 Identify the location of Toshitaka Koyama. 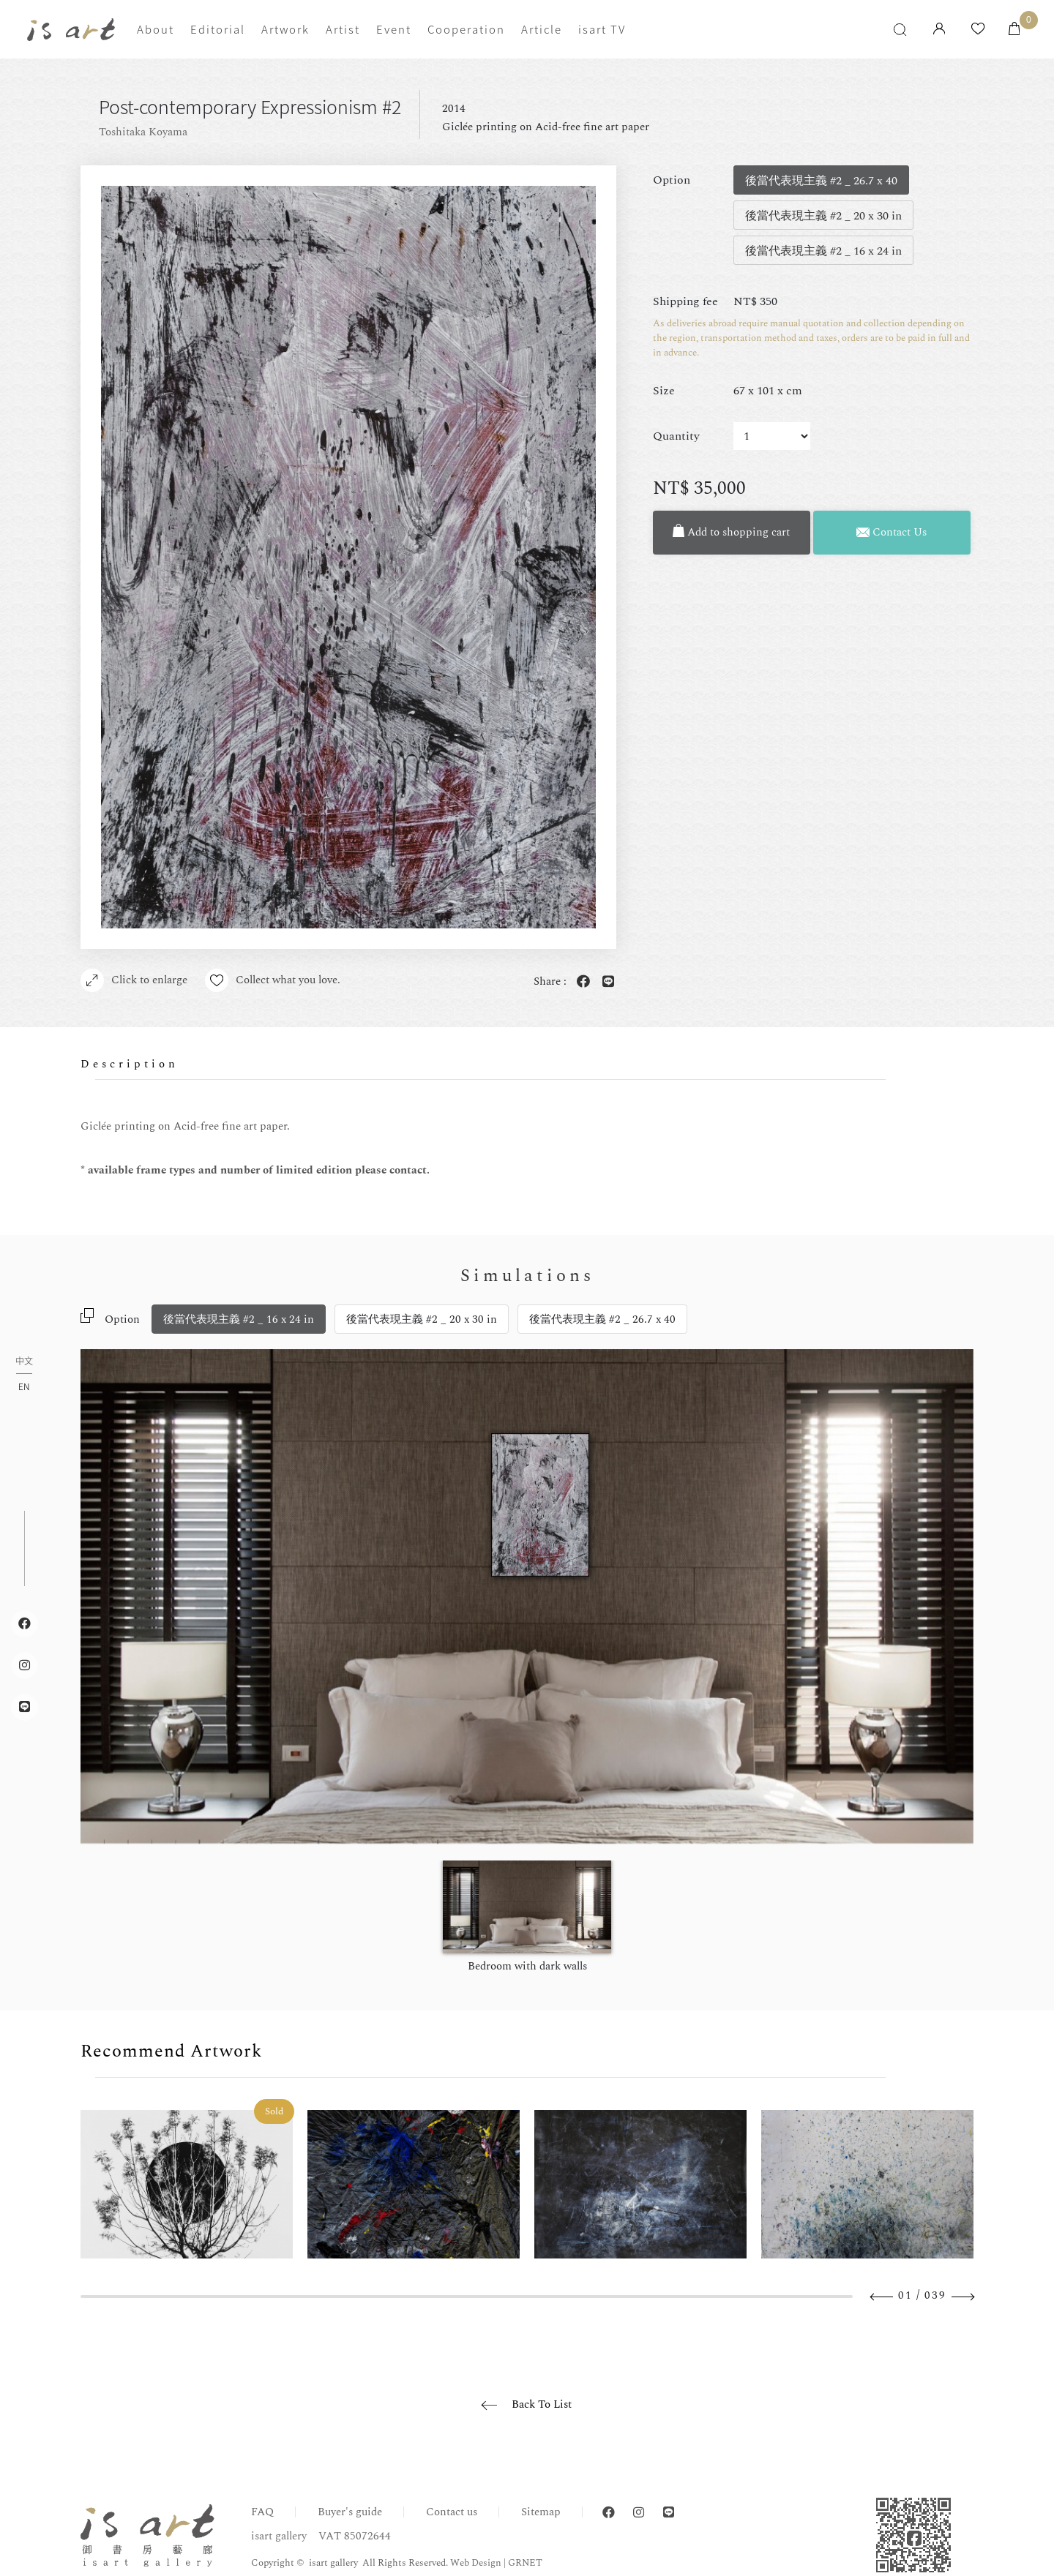
(143, 132).